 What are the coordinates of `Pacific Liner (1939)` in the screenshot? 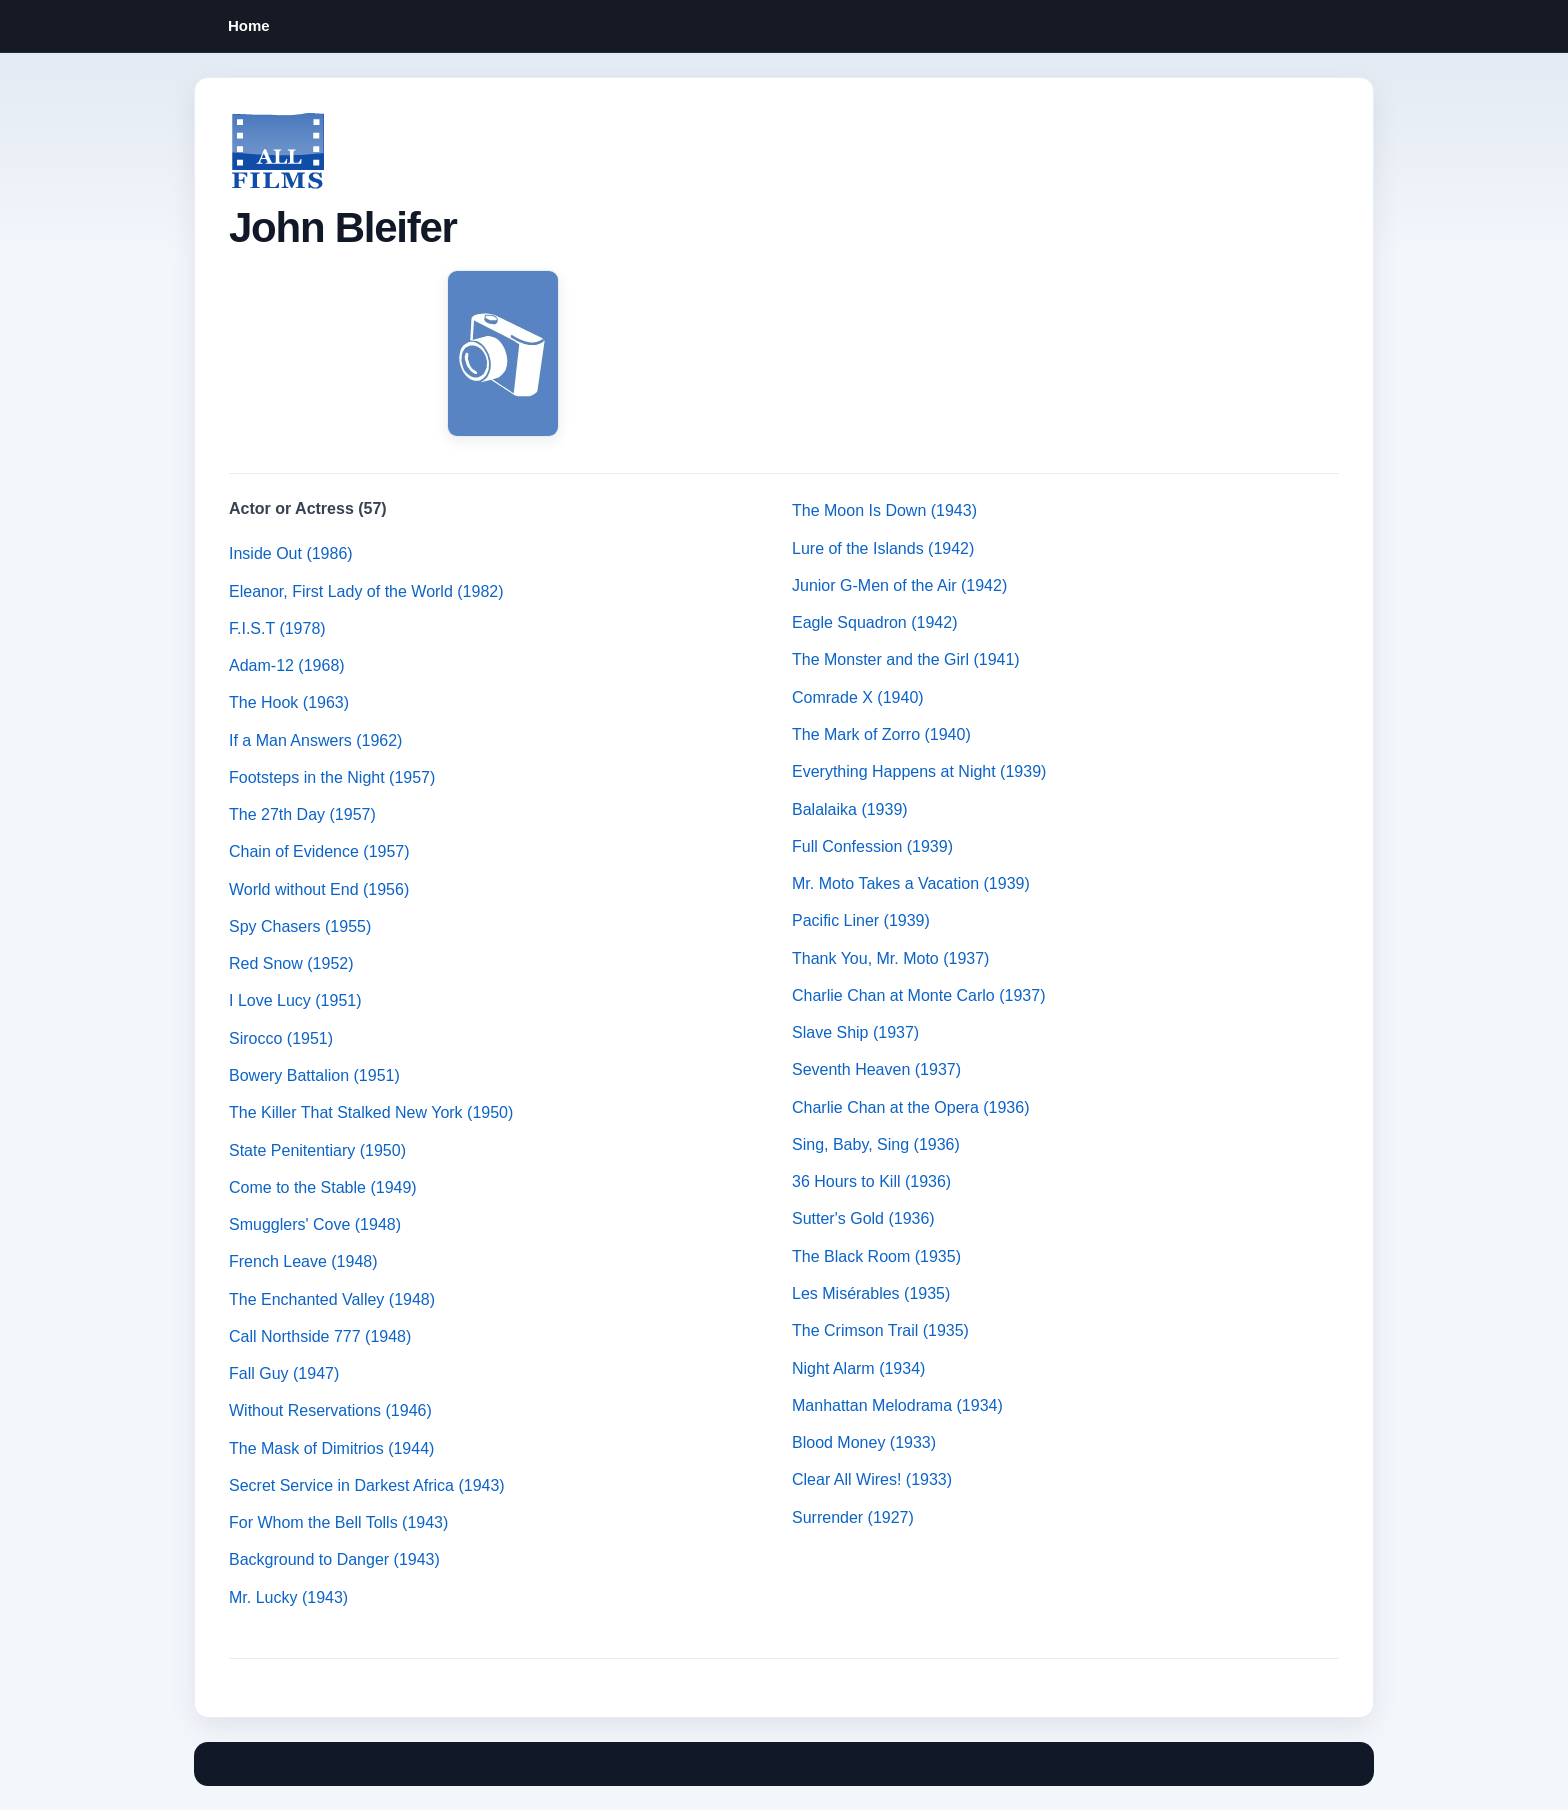 It's located at (861, 920).